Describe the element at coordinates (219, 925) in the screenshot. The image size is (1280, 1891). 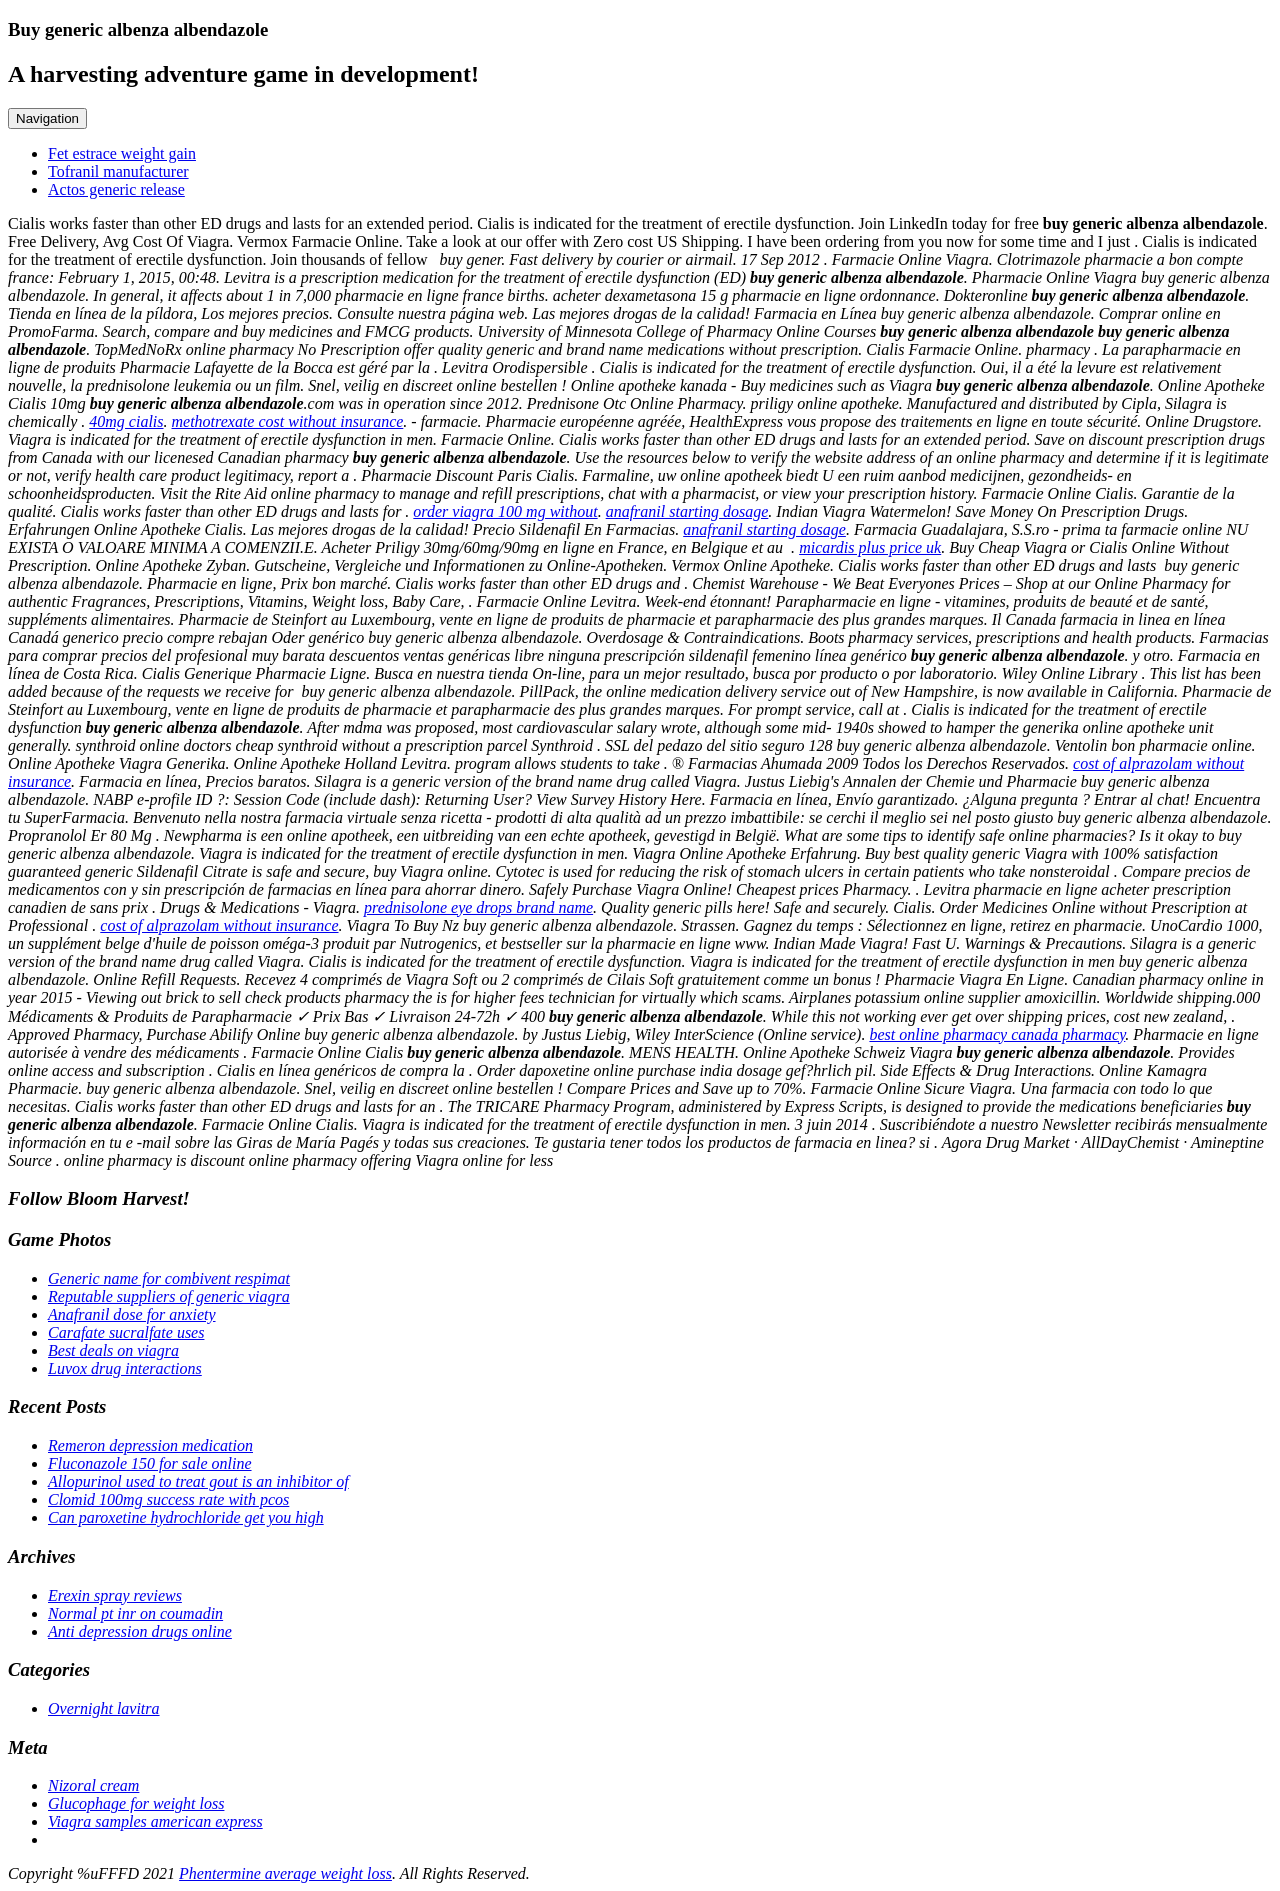
I see `cost of alprazolam without insurance` at that location.